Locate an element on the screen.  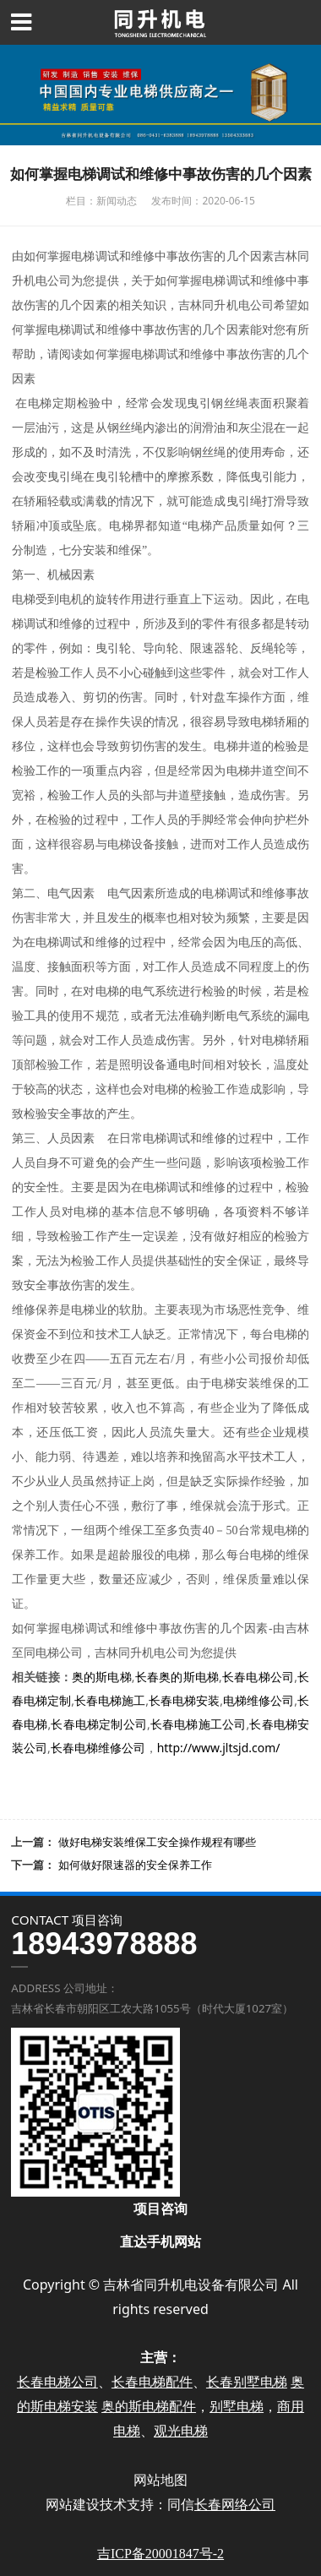
长春电梯定制公司 is located at coordinates (99, 1724).